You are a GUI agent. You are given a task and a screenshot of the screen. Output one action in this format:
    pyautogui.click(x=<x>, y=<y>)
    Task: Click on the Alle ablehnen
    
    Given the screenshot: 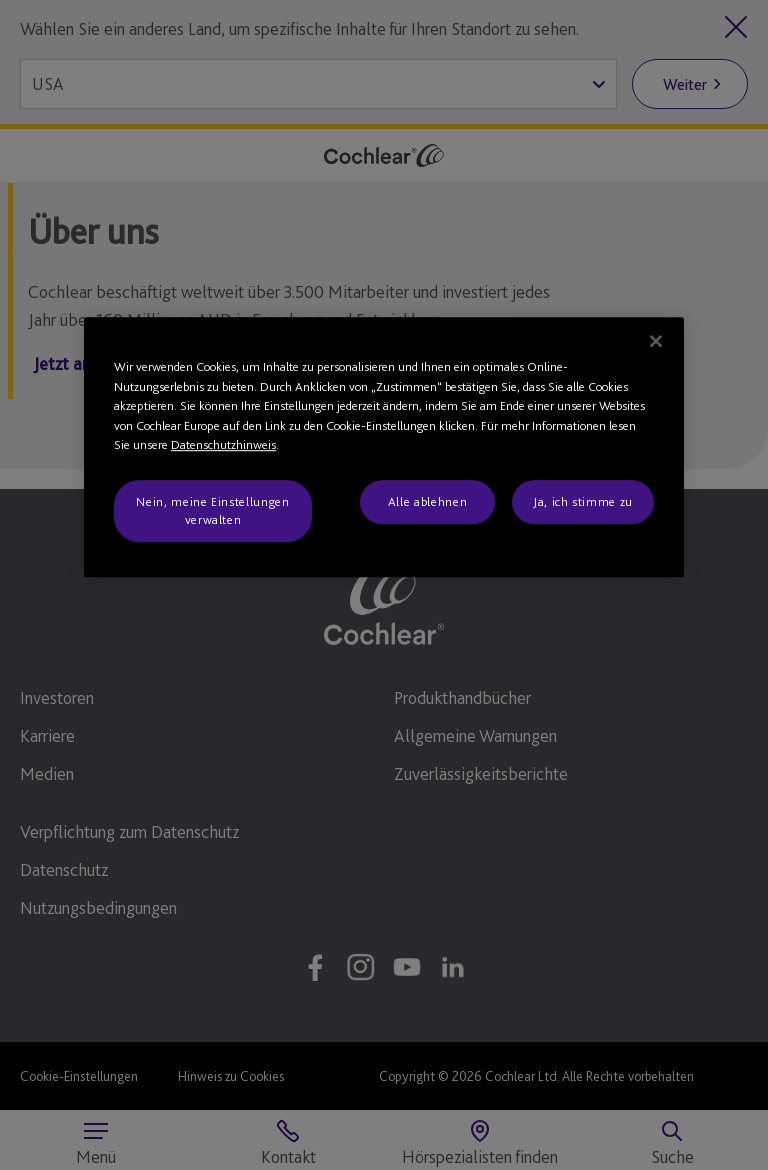 What is the action you would take?
    pyautogui.click(x=427, y=501)
    